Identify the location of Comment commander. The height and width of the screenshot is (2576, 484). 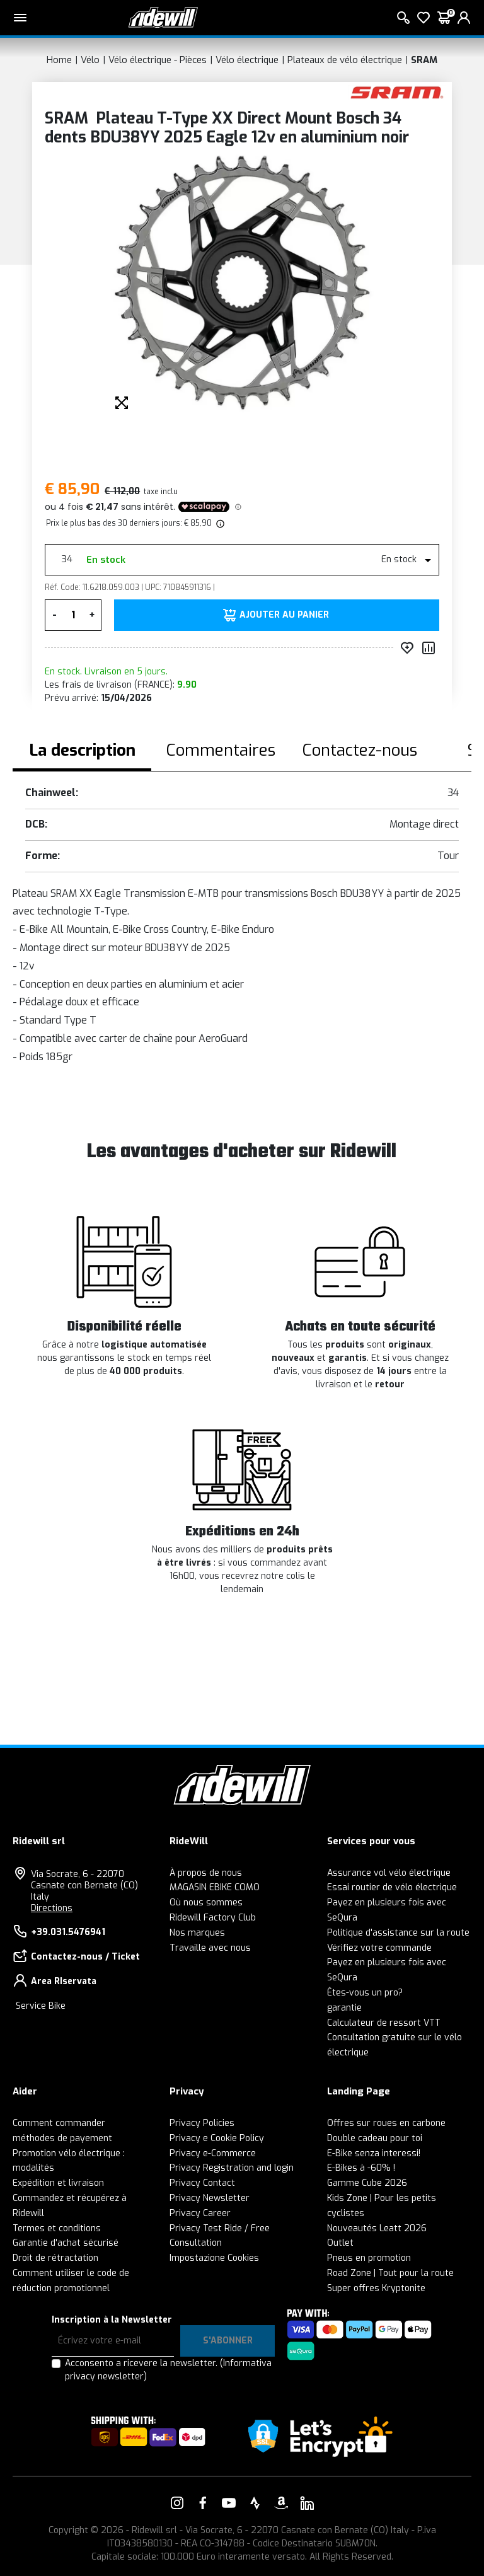
(59, 2123).